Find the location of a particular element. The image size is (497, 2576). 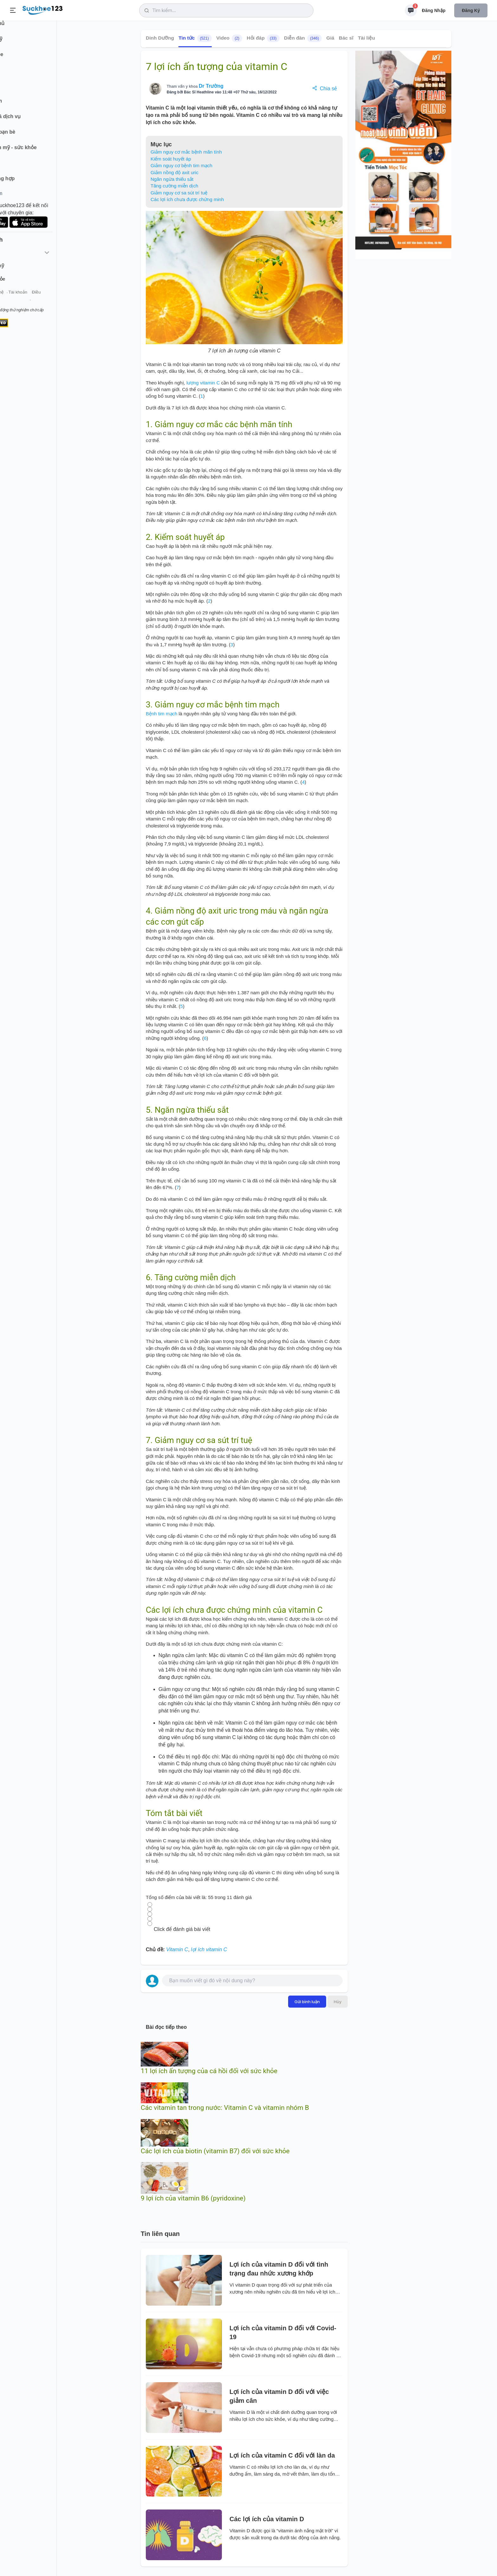

Kiểm soát huyết áp is located at coordinates (171, 158).